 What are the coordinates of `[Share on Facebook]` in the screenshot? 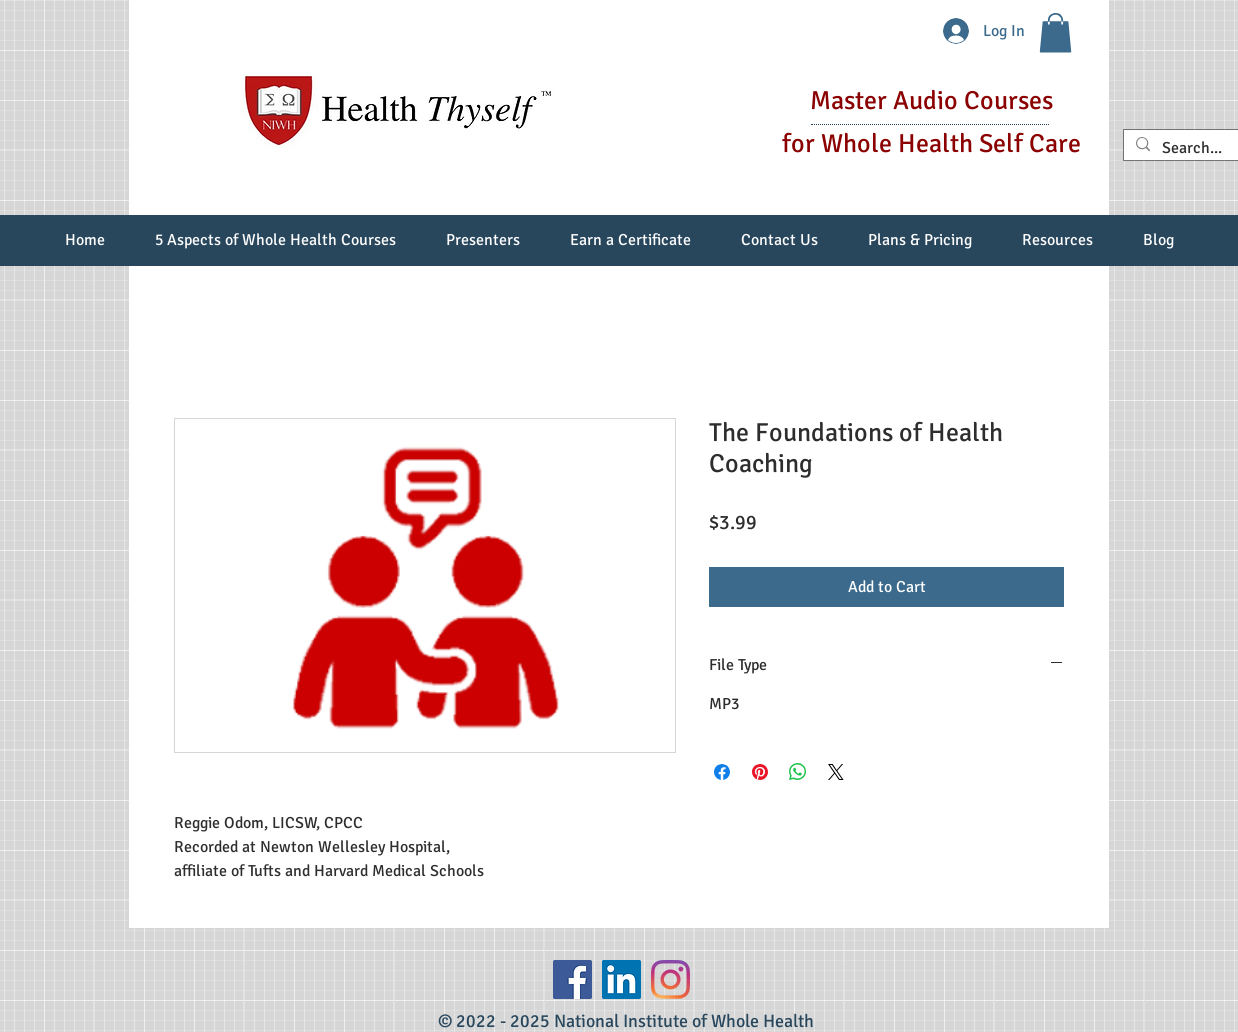 It's located at (722, 772).